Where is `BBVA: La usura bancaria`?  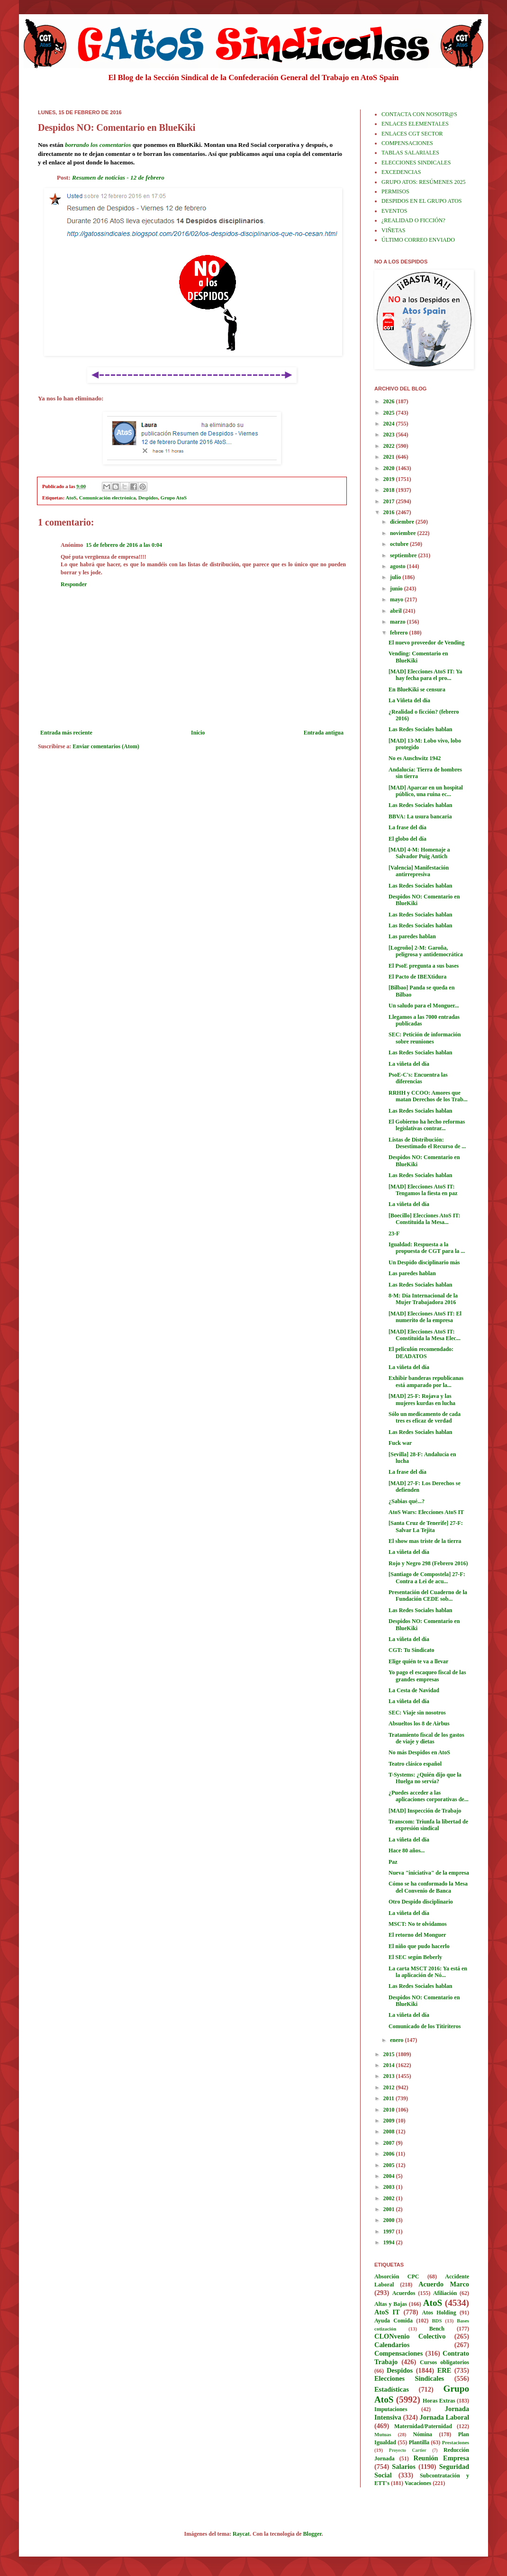 BBVA: La usura bancaria is located at coordinates (420, 816).